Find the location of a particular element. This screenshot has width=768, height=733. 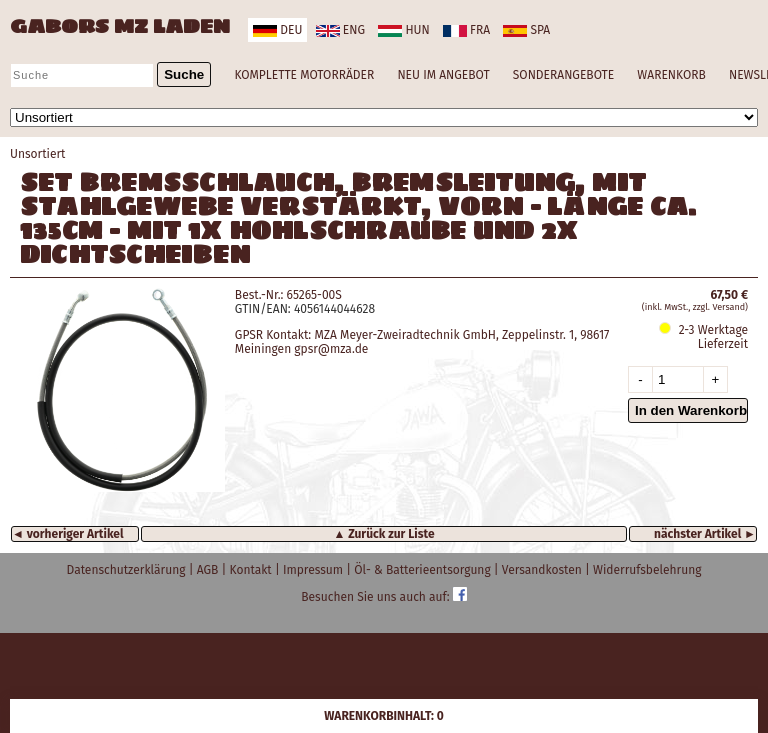

Öl- & Batterieentsorgung is located at coordinates (424, 570).